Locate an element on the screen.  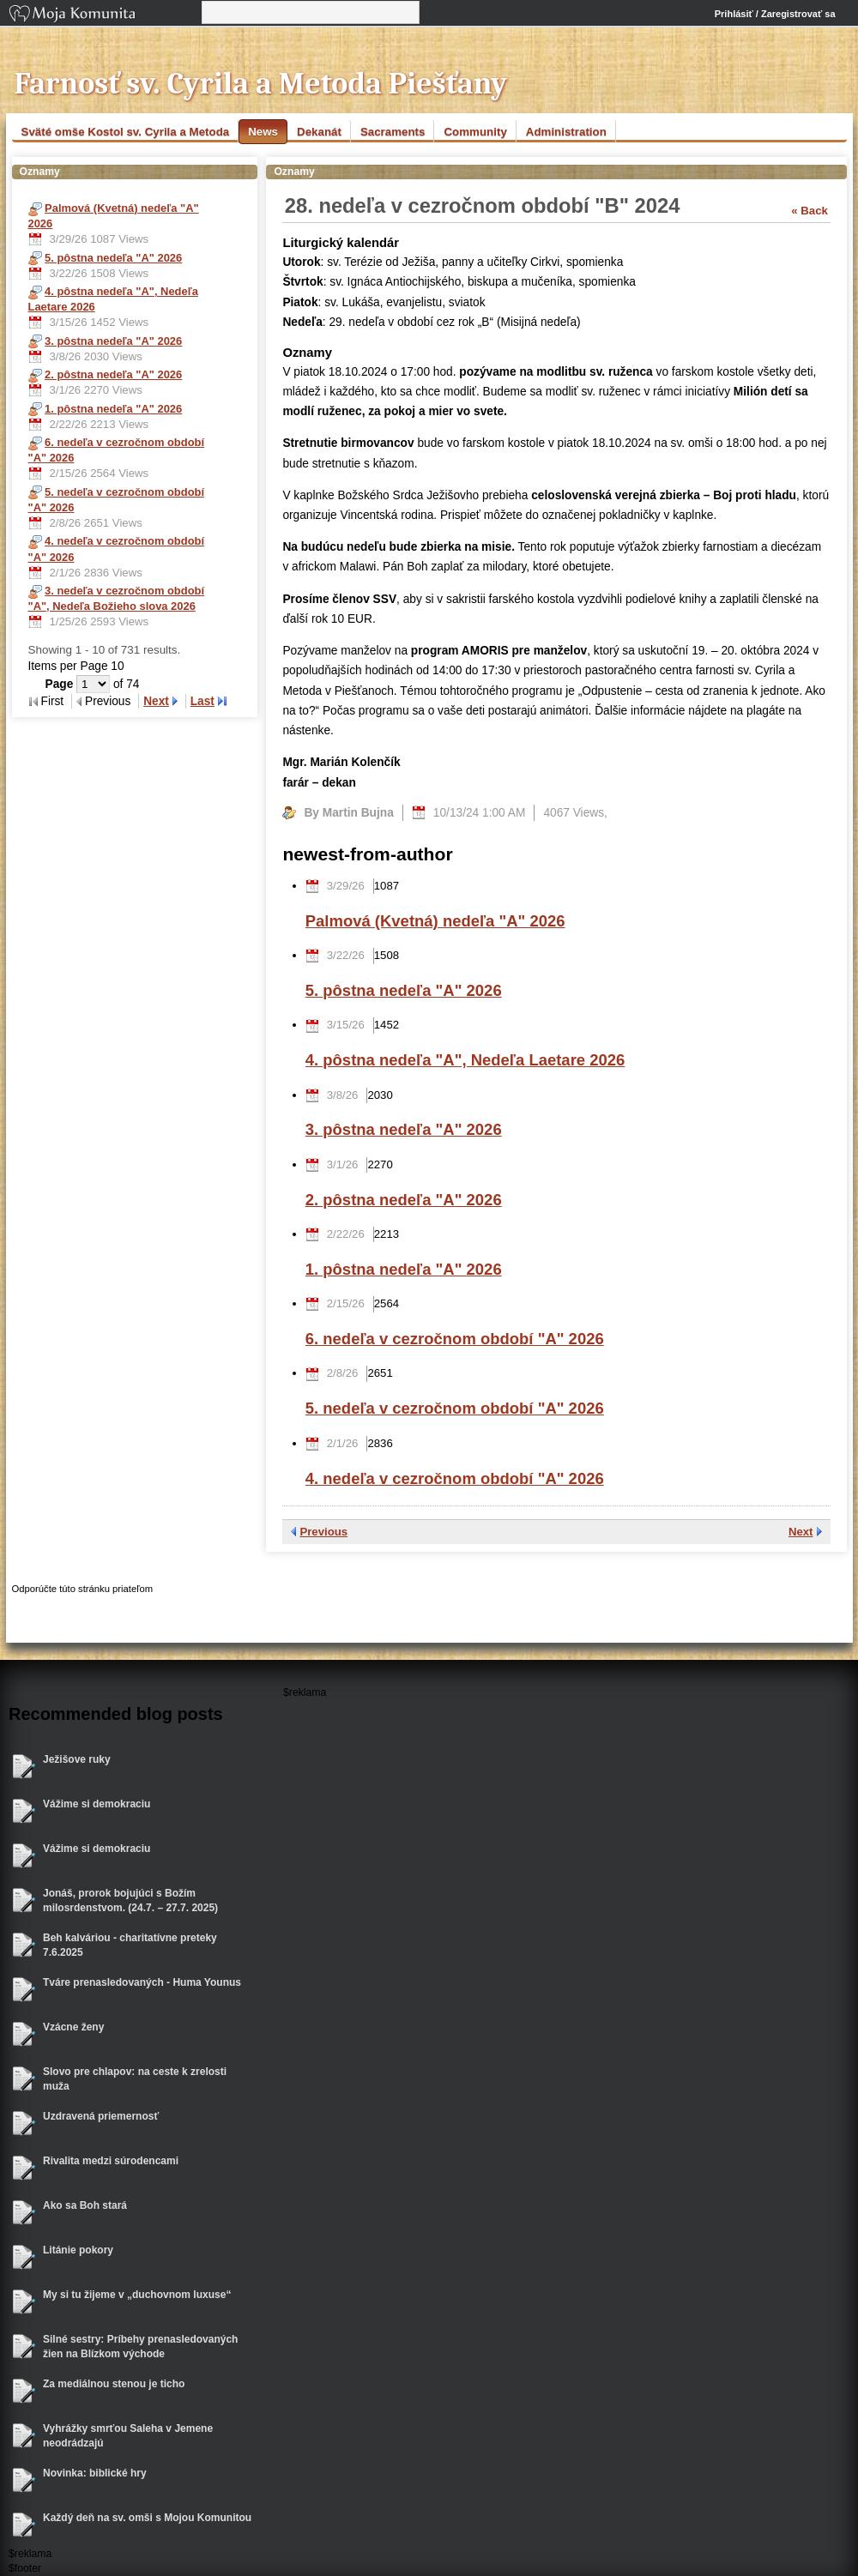
Za mediálnou stenou je ticho is located at coordinates (113, 2384).